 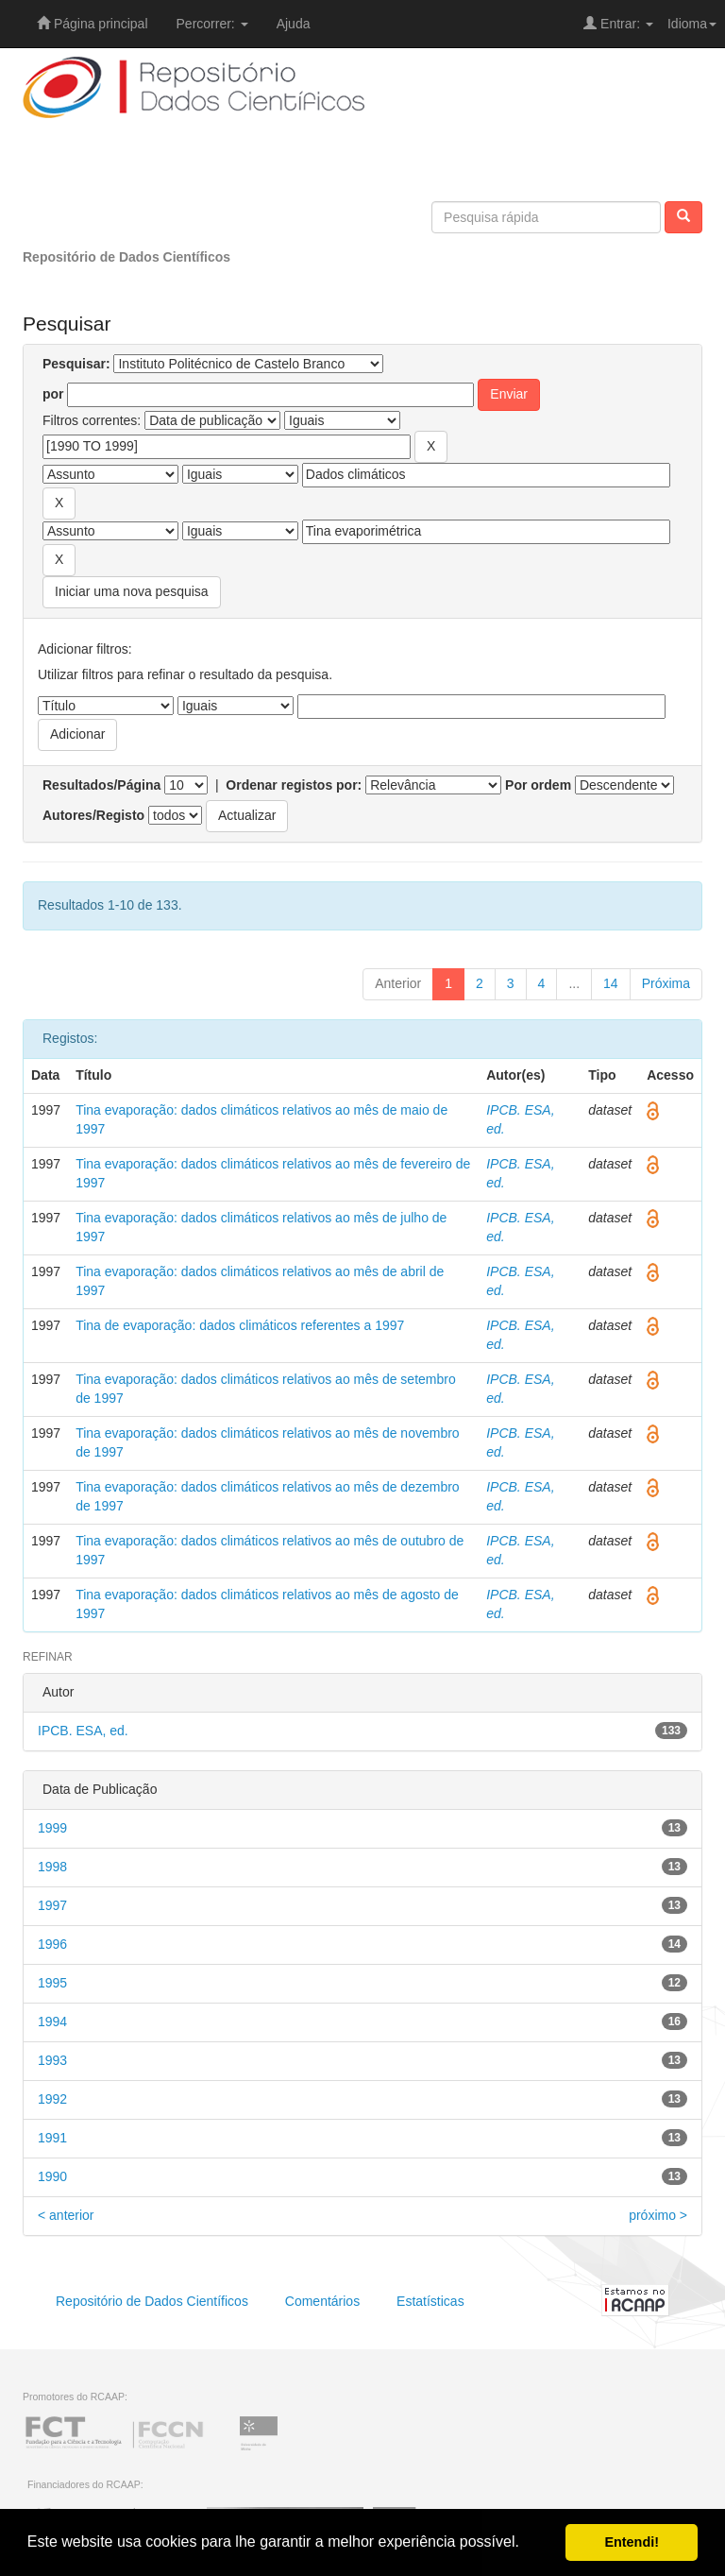 What do you see at coordinates (52, 2176) in the screenshot?
I see `1990` at bounding box center [52, 2176].